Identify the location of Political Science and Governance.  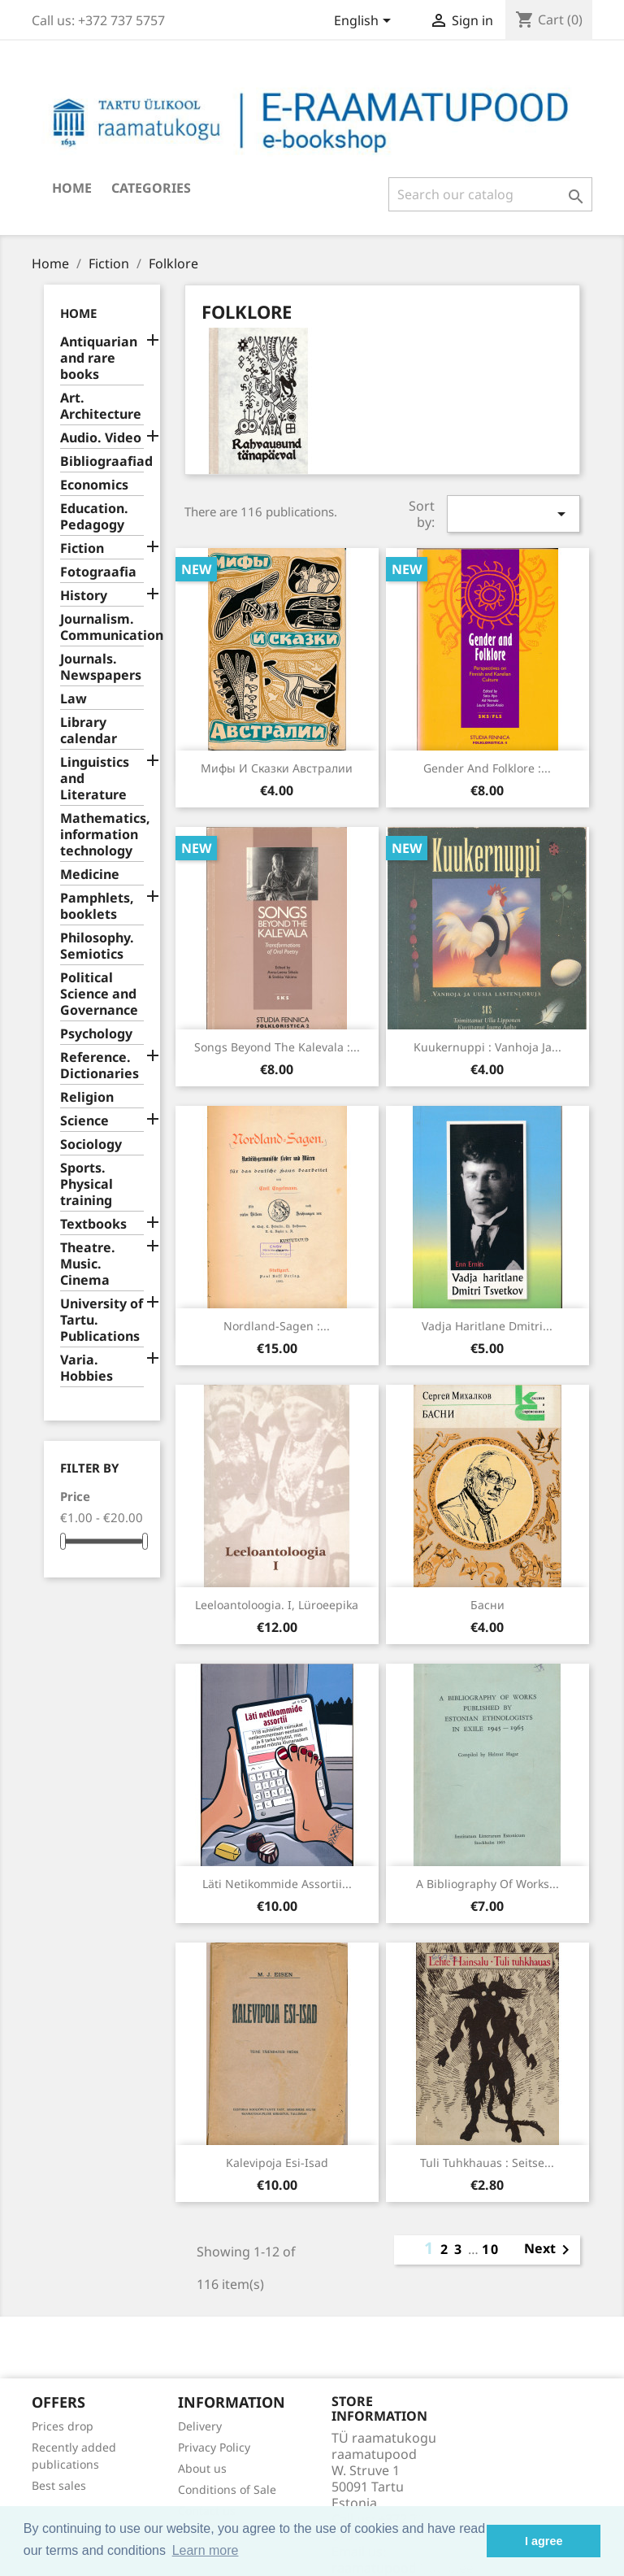
(99, 994).